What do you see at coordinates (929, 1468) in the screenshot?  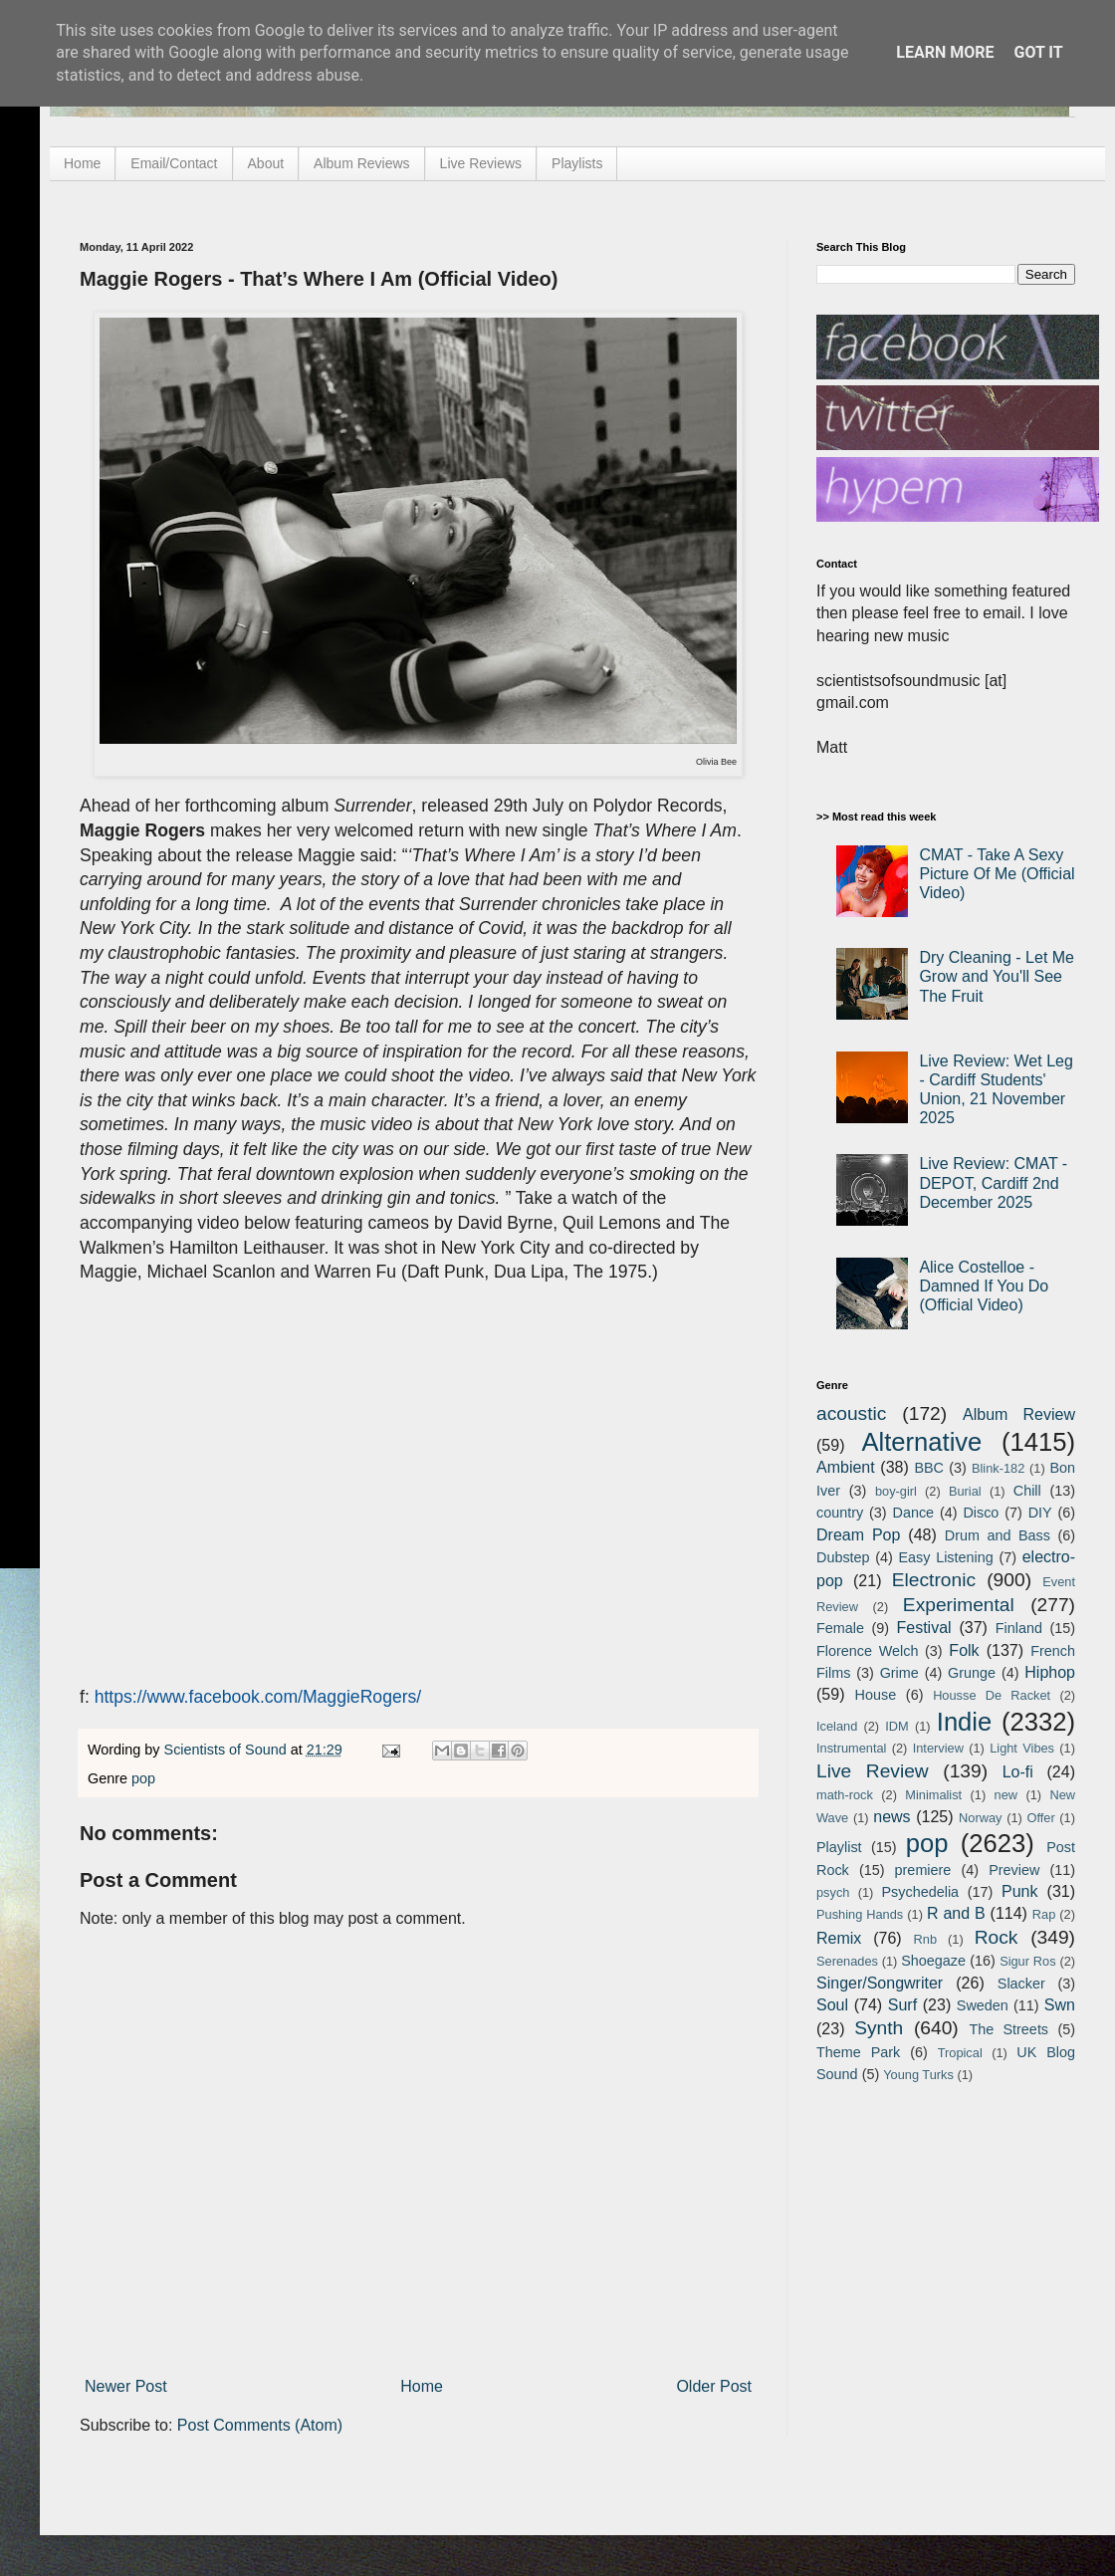 I see `BBC` at bounding box center [929, 1468].